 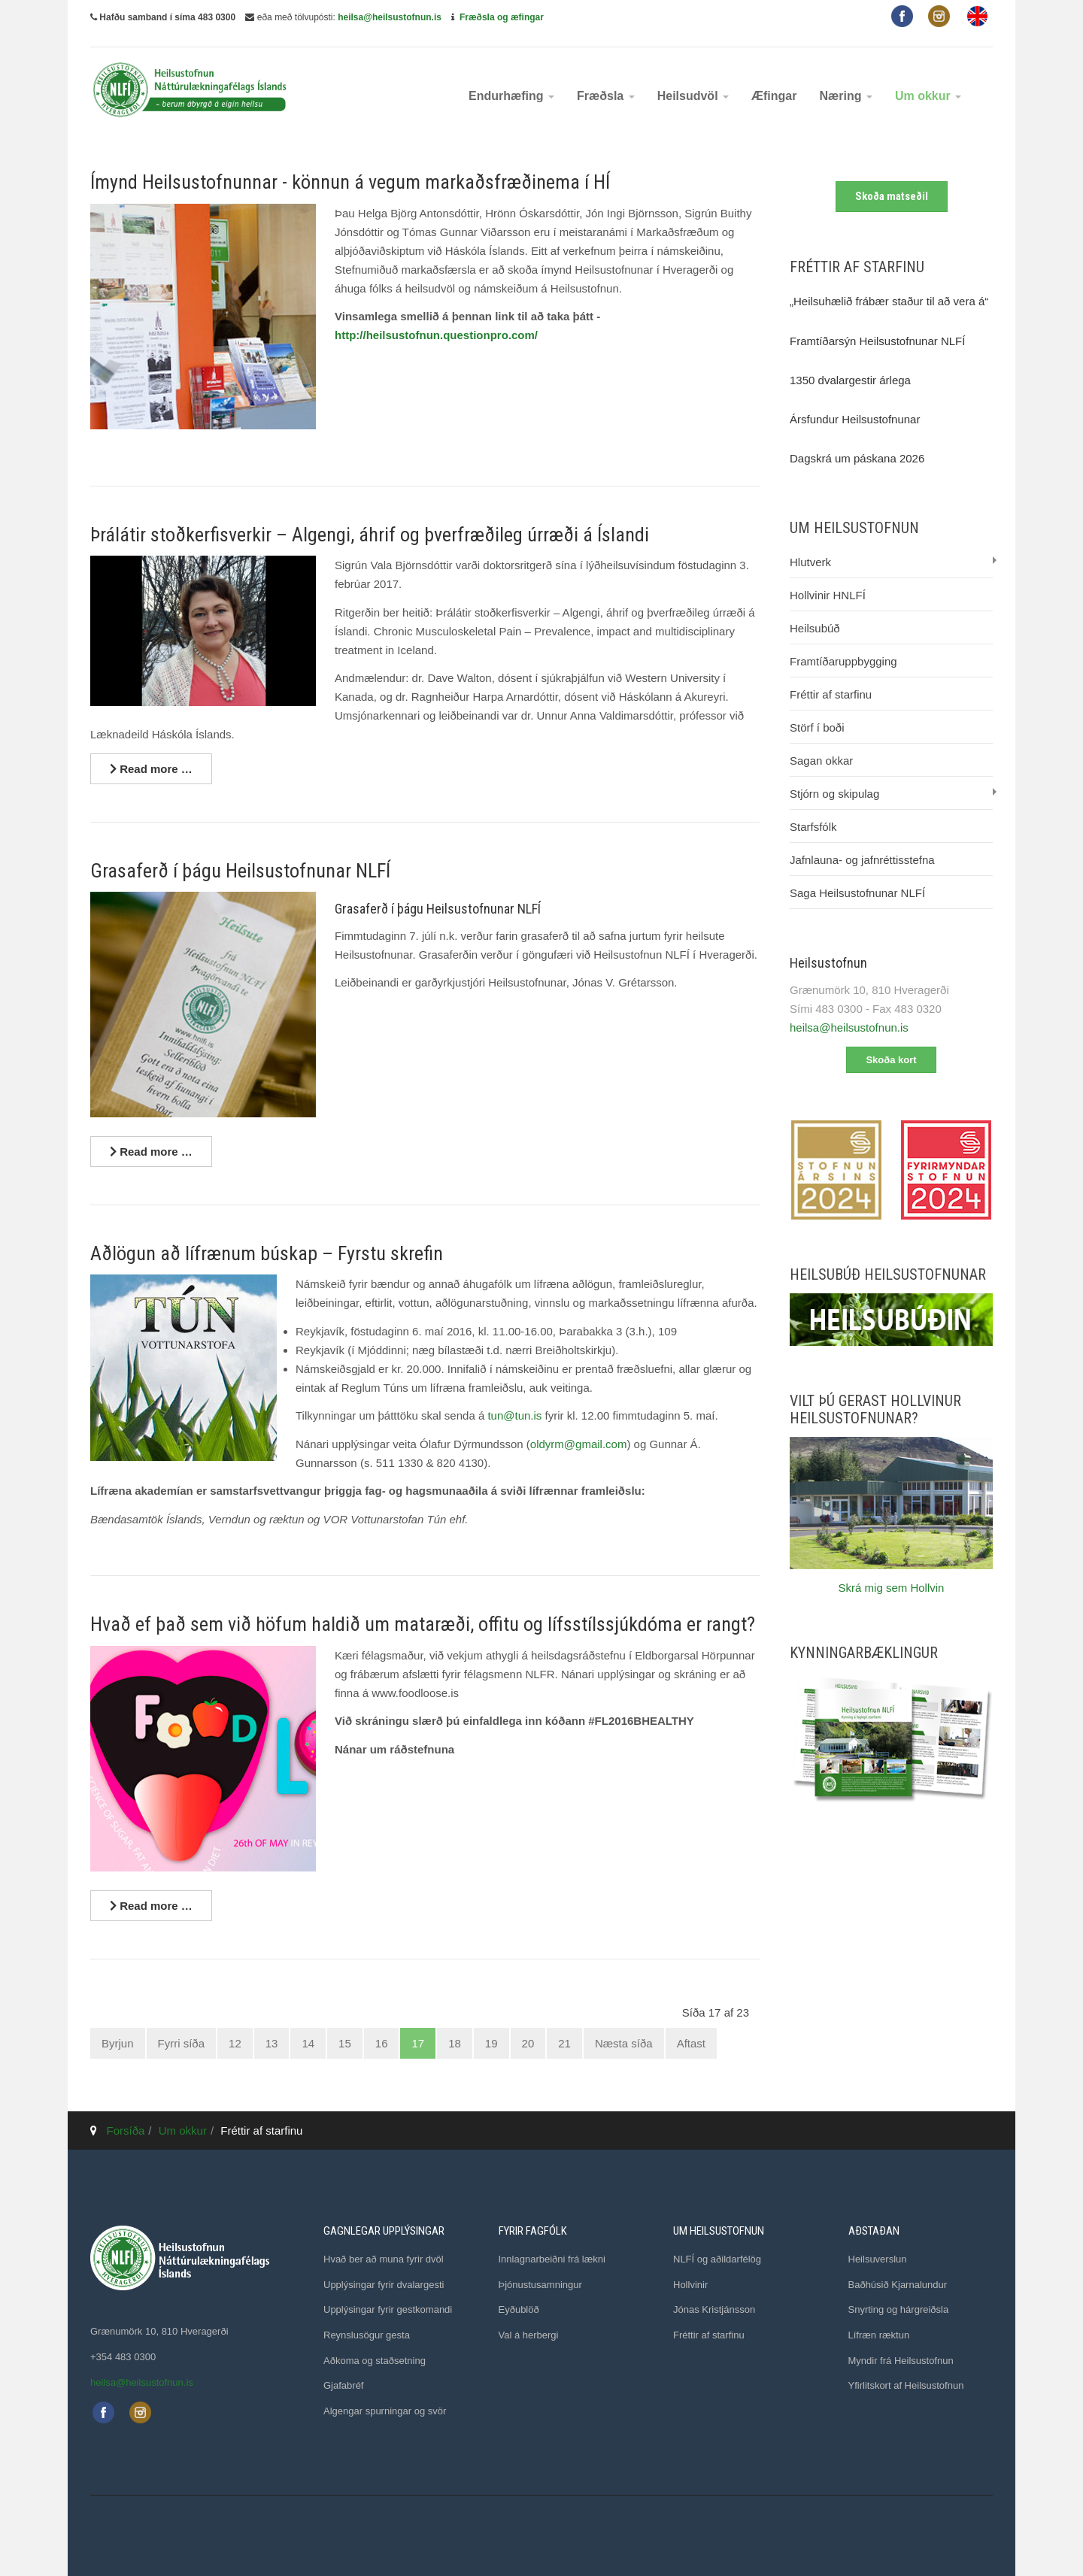 I want to click on Snyrting og hárgreiðsla, so click(x=898, y=2309).